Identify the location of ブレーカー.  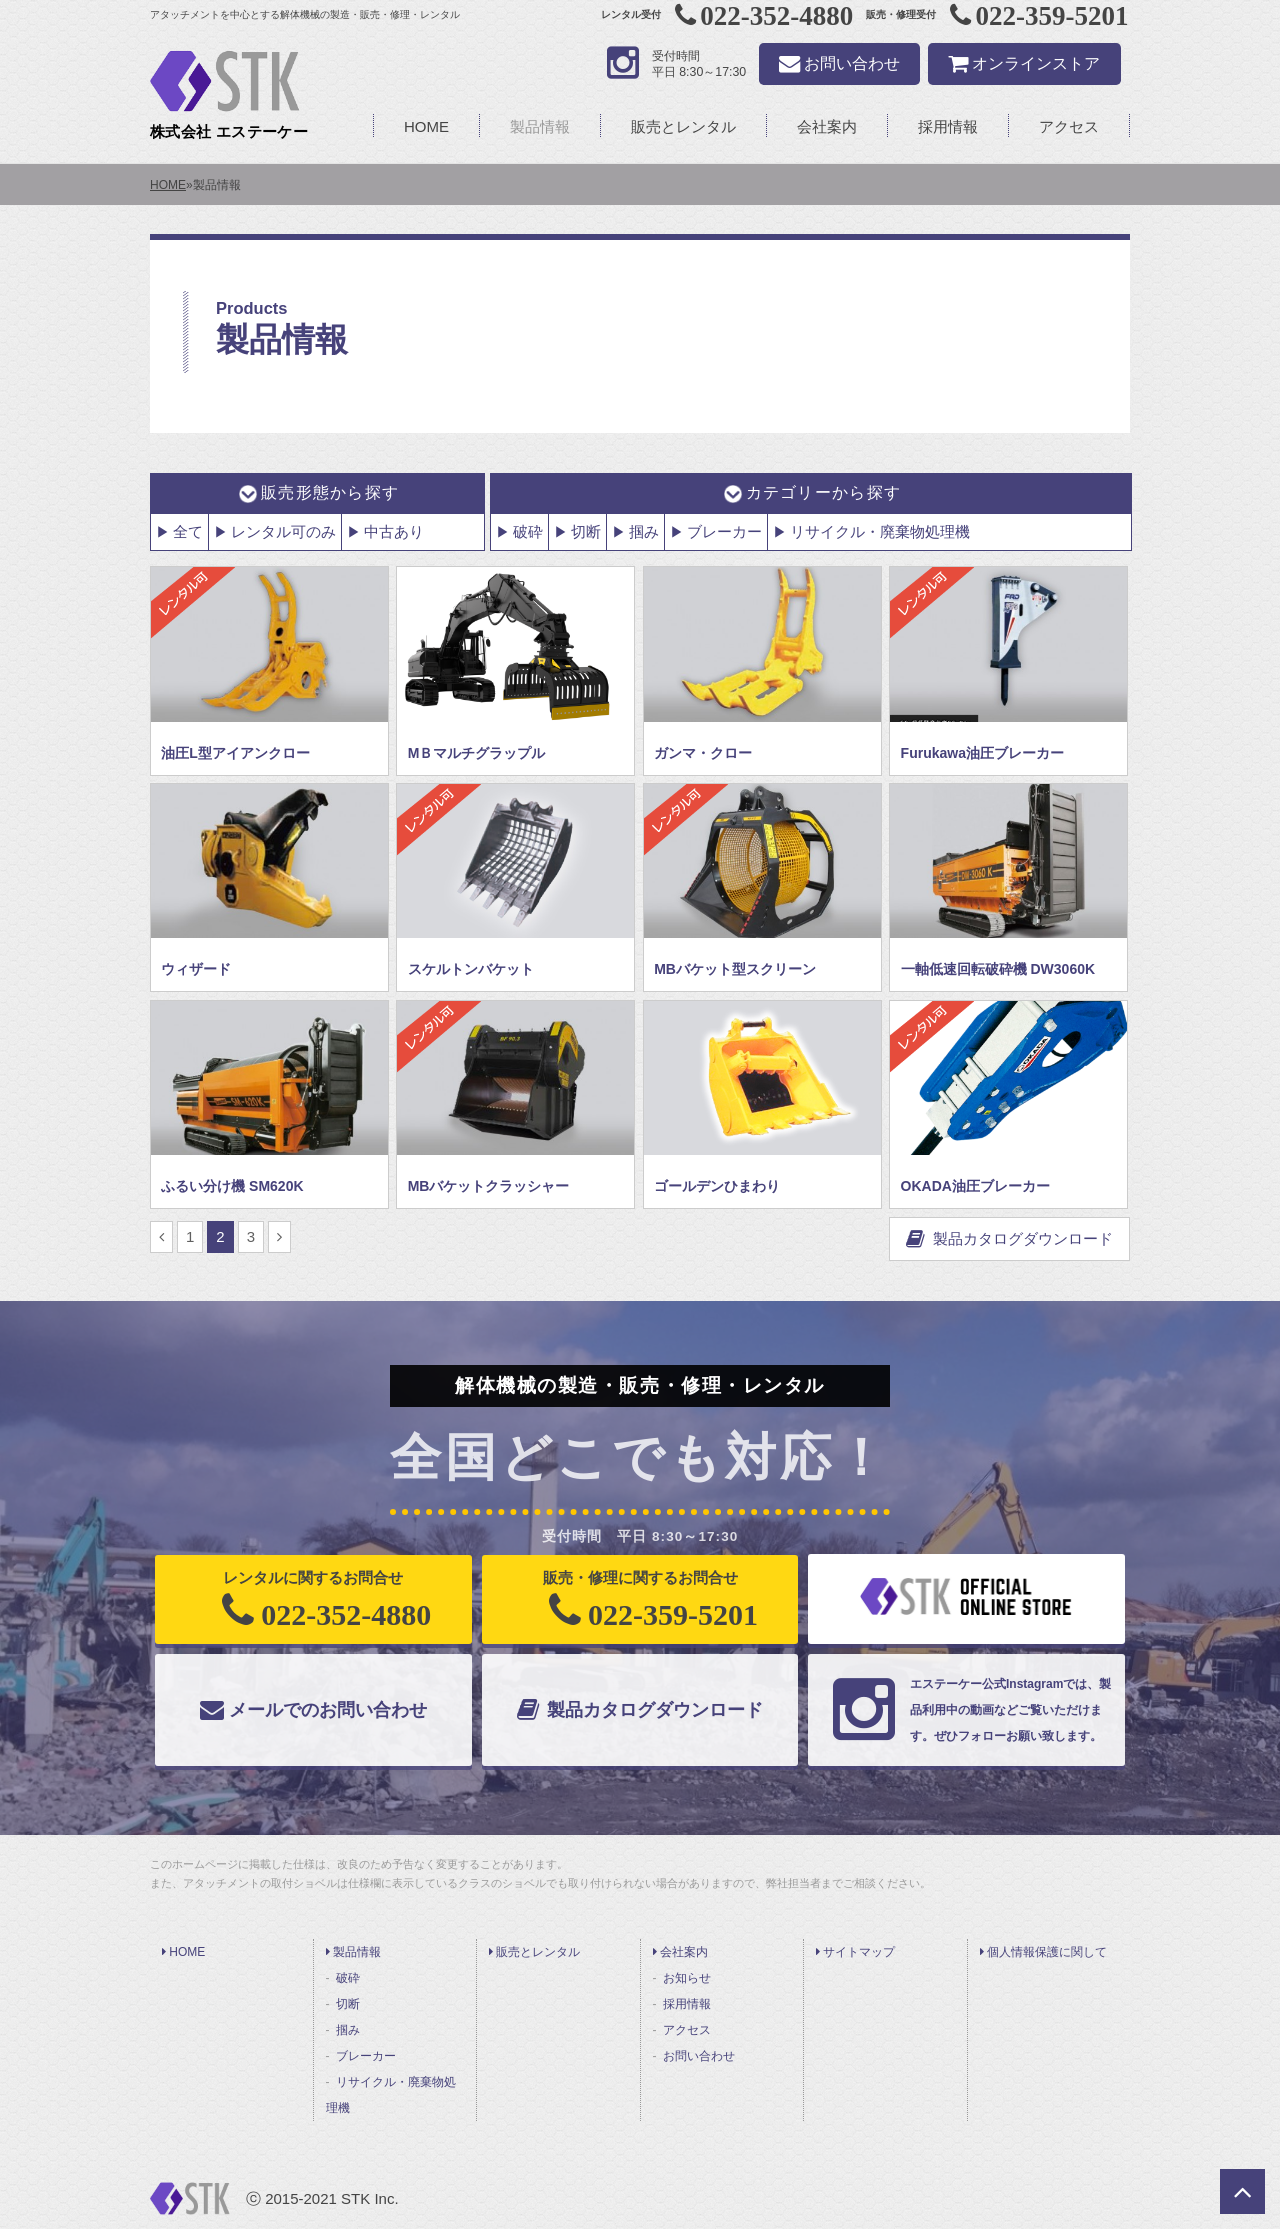
(724, 531).